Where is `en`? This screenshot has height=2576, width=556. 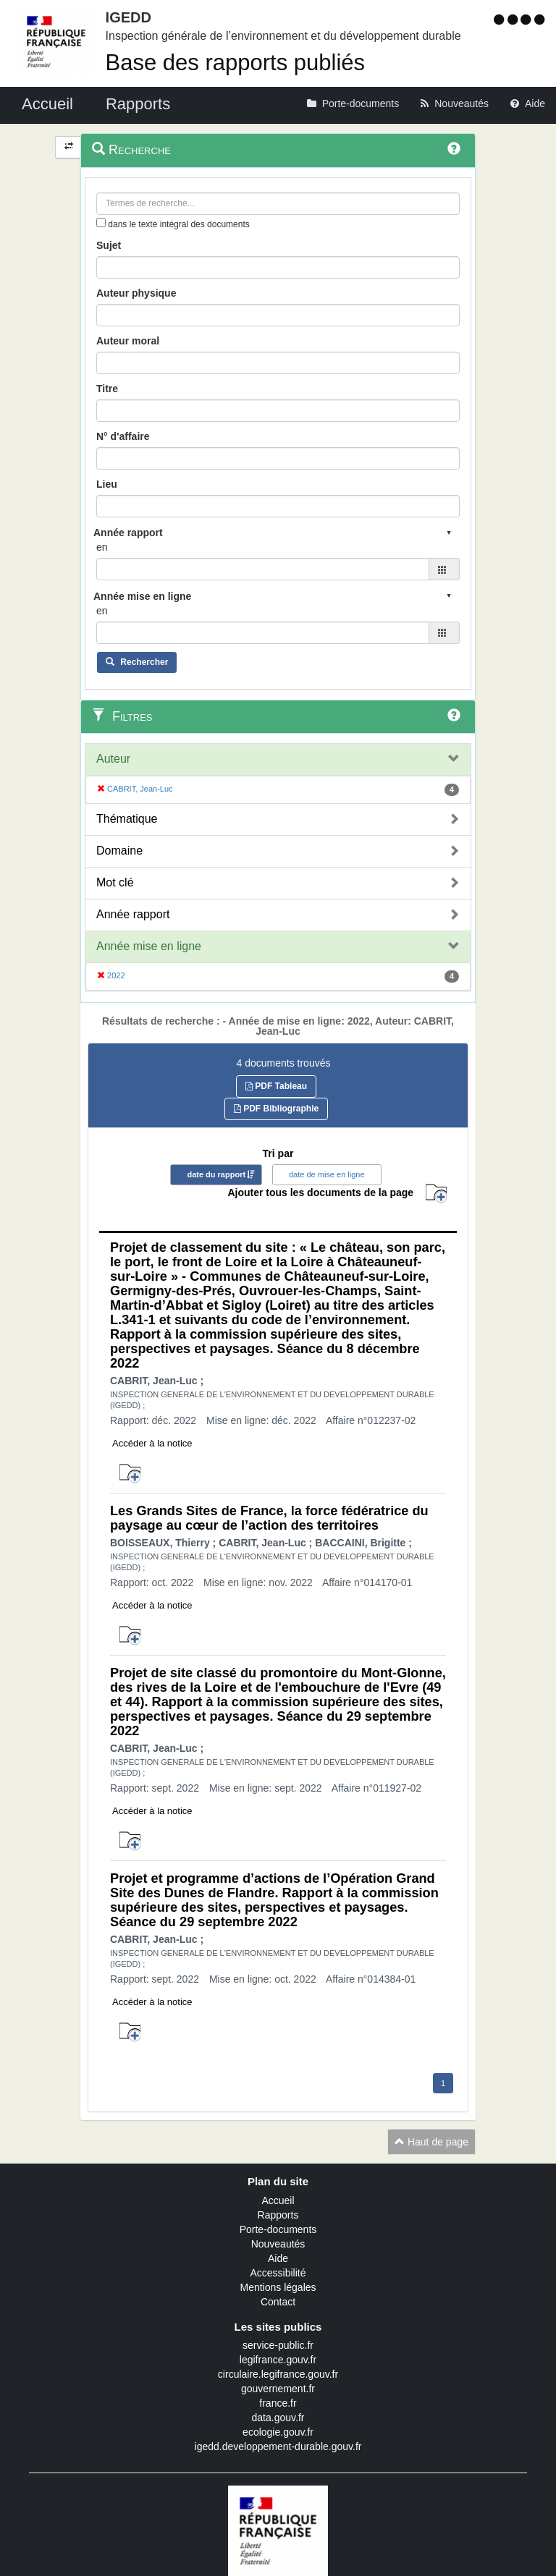 en is located at coordinates (102, 547).